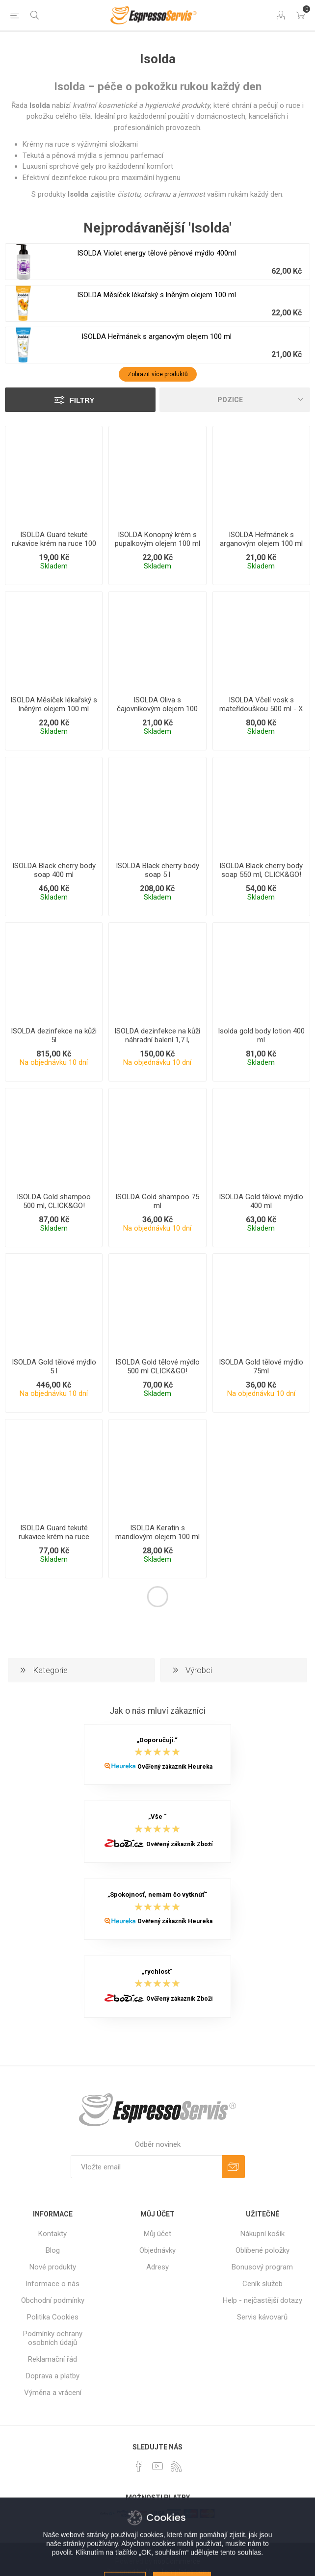  Describe the element at coordinates (177, 2561) in the screenshot. I see `nopCommerce` at that location.